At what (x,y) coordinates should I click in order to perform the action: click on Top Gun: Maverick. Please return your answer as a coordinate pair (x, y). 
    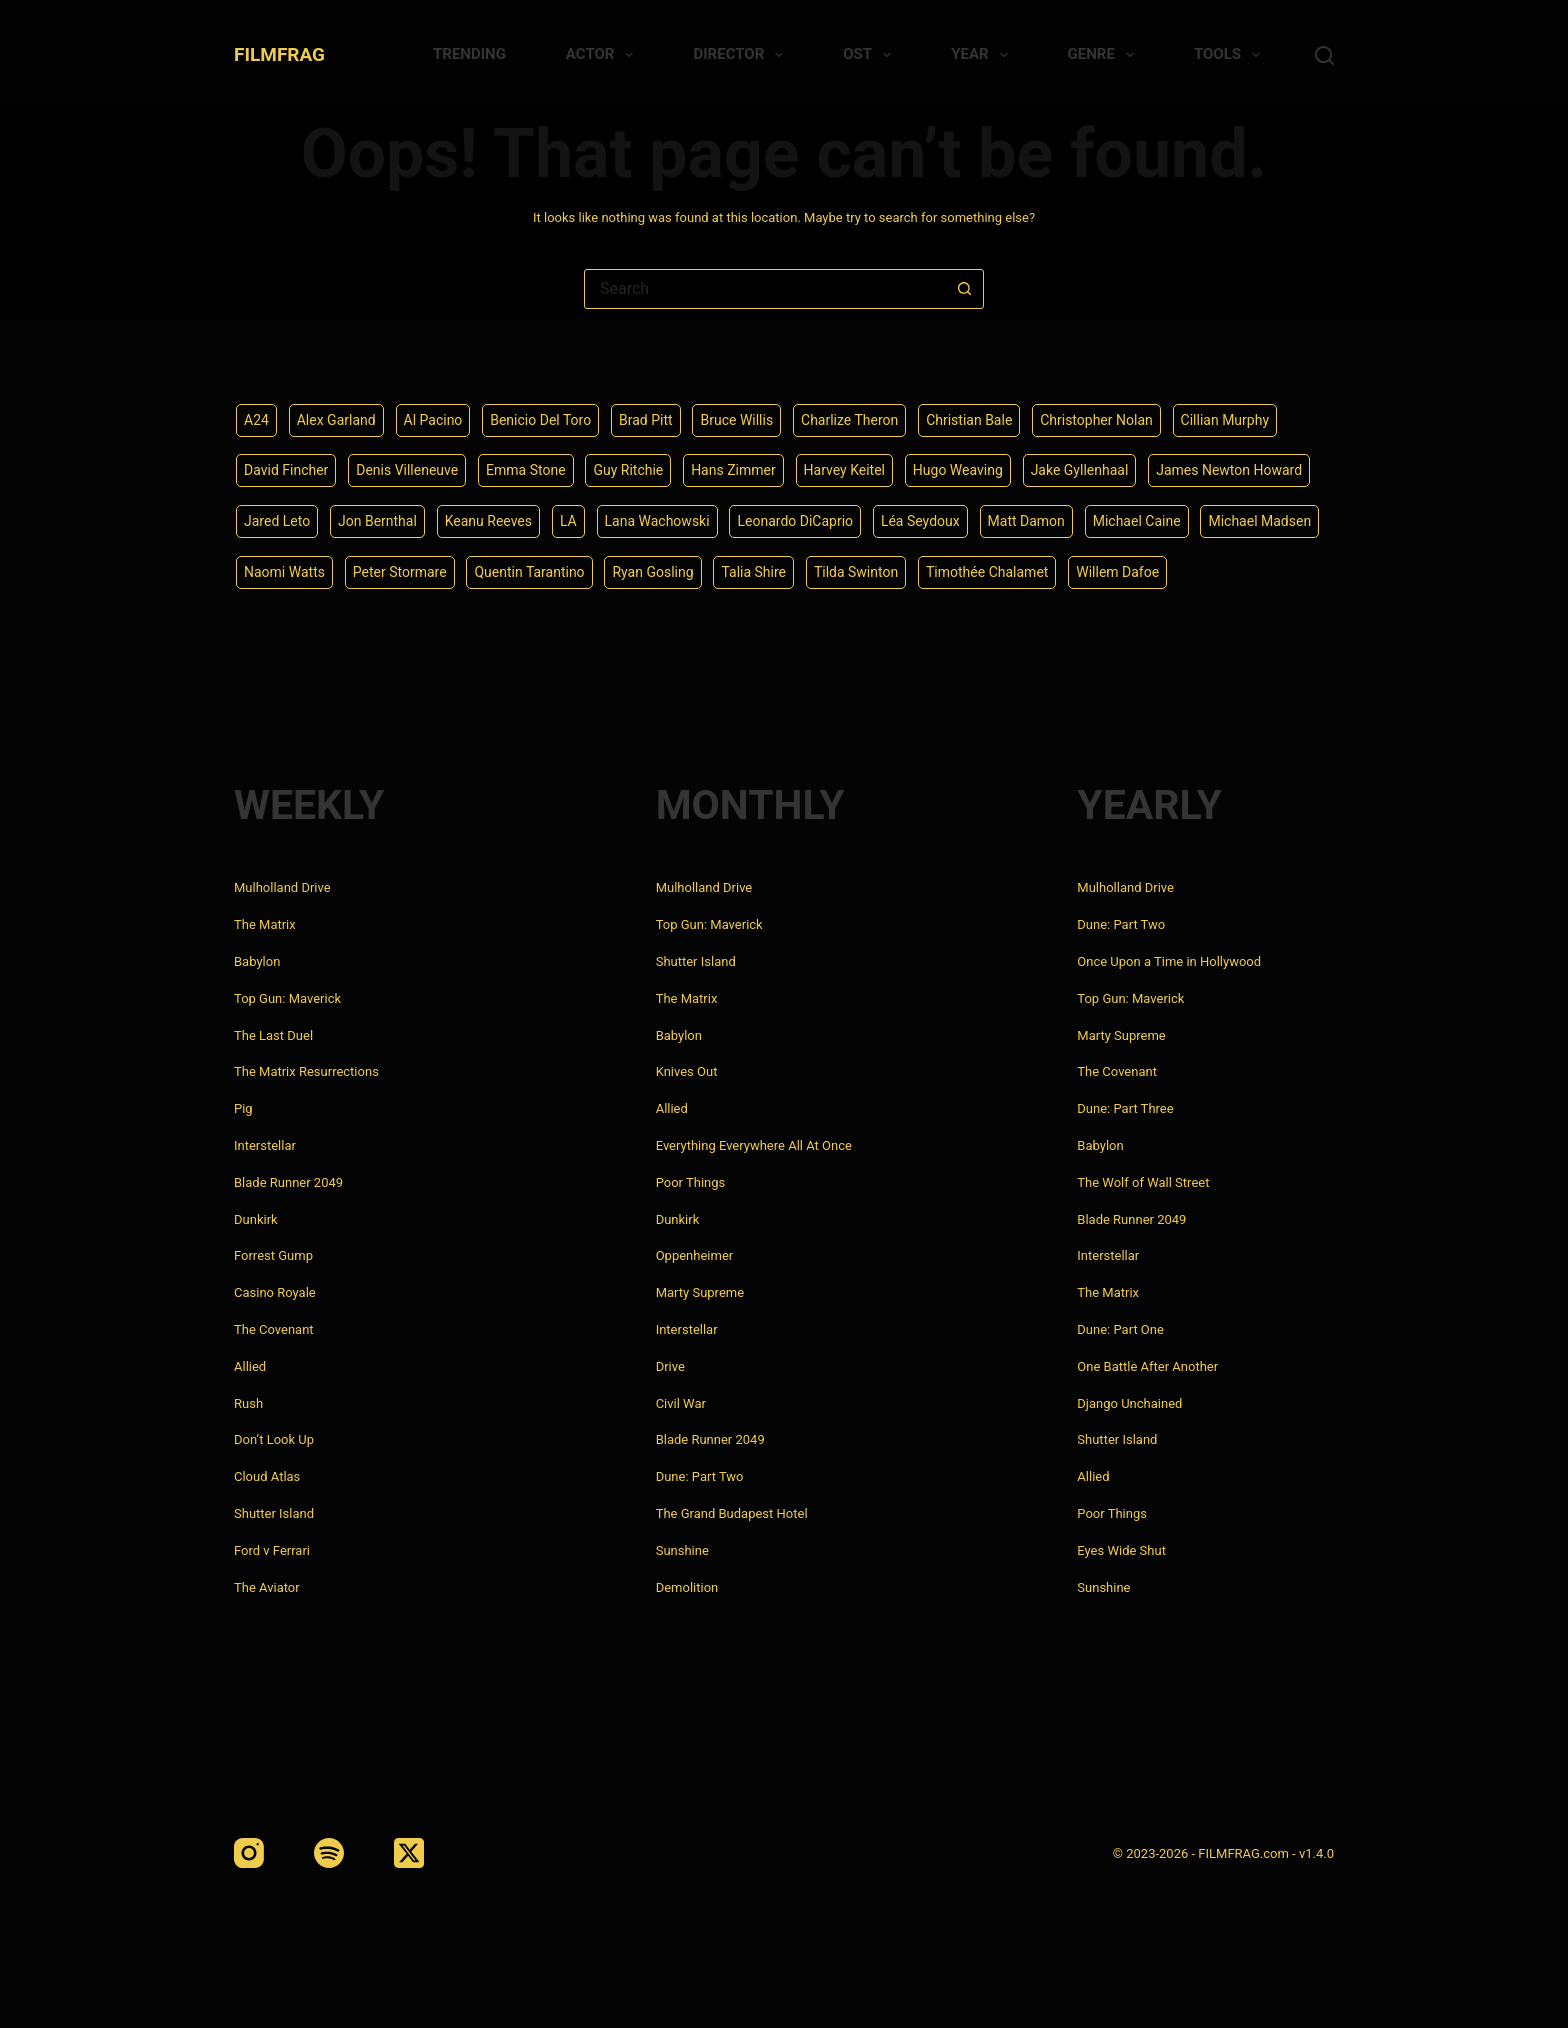
    Looking at the image, I should click on (287, 998).